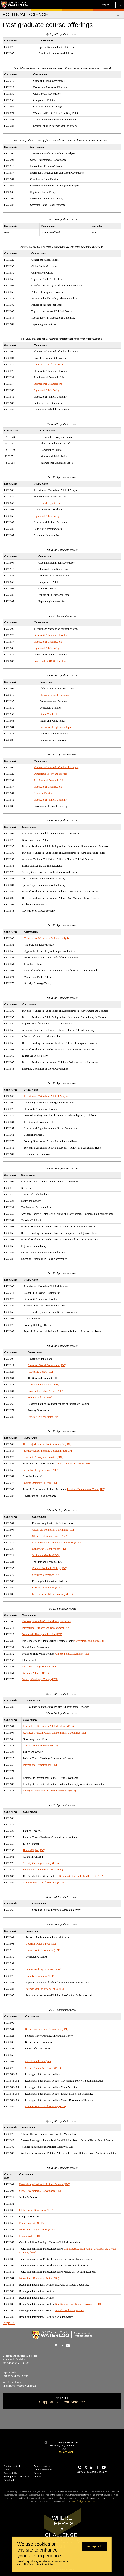 The width and height of the screenshot is (124, 2576). I want to click on International Business and Development (PDF), so click(47, 1450).